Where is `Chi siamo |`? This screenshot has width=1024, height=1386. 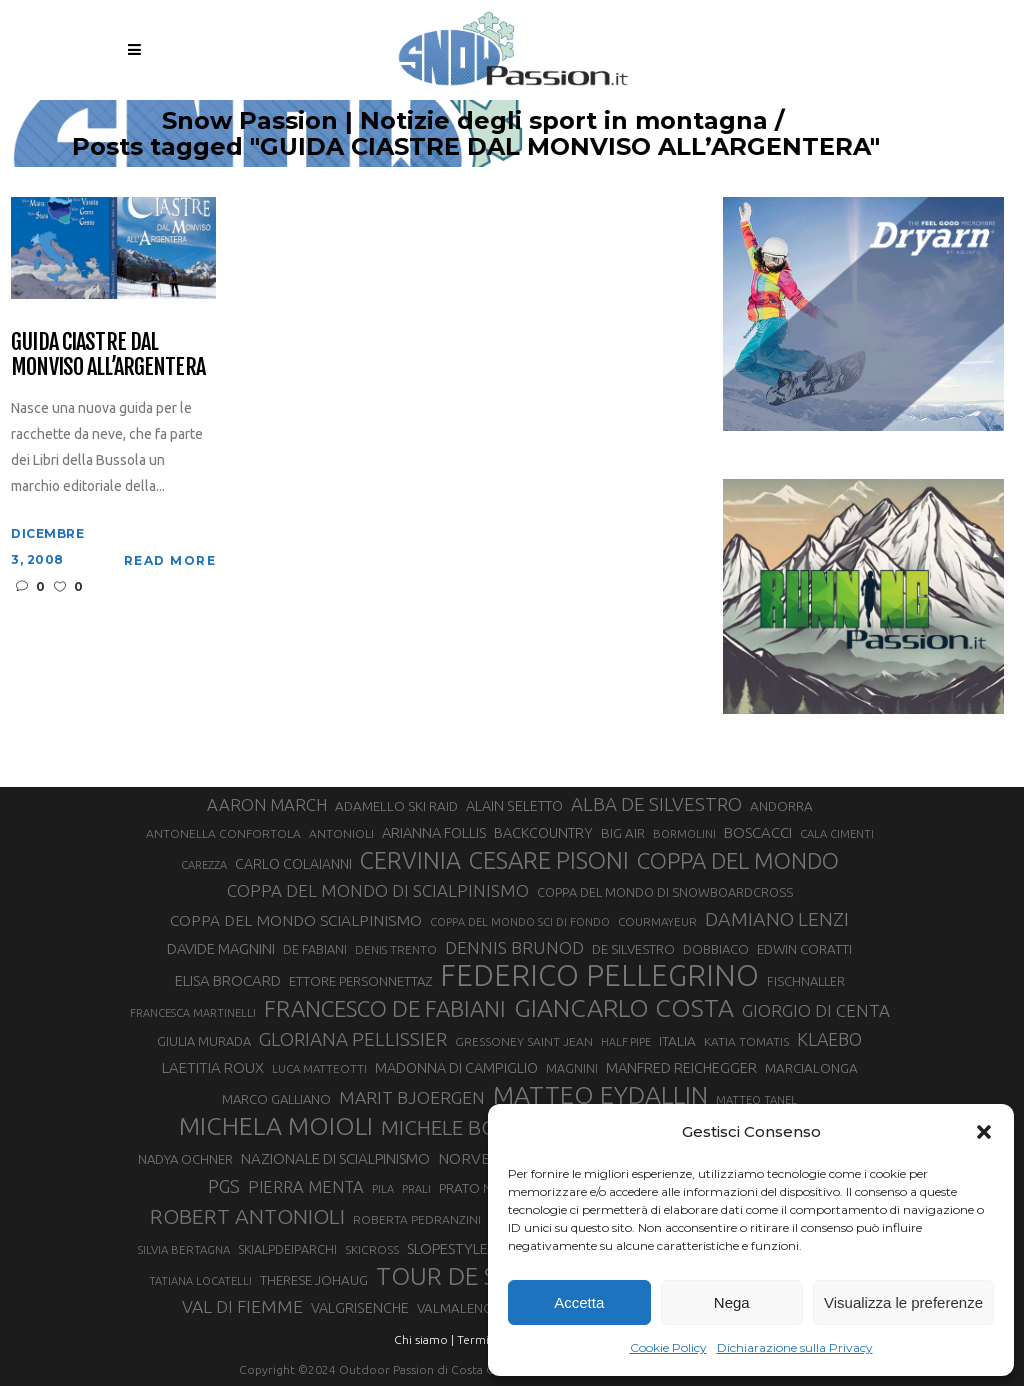 Chi siamo | is located at coordinates (424, 1339).